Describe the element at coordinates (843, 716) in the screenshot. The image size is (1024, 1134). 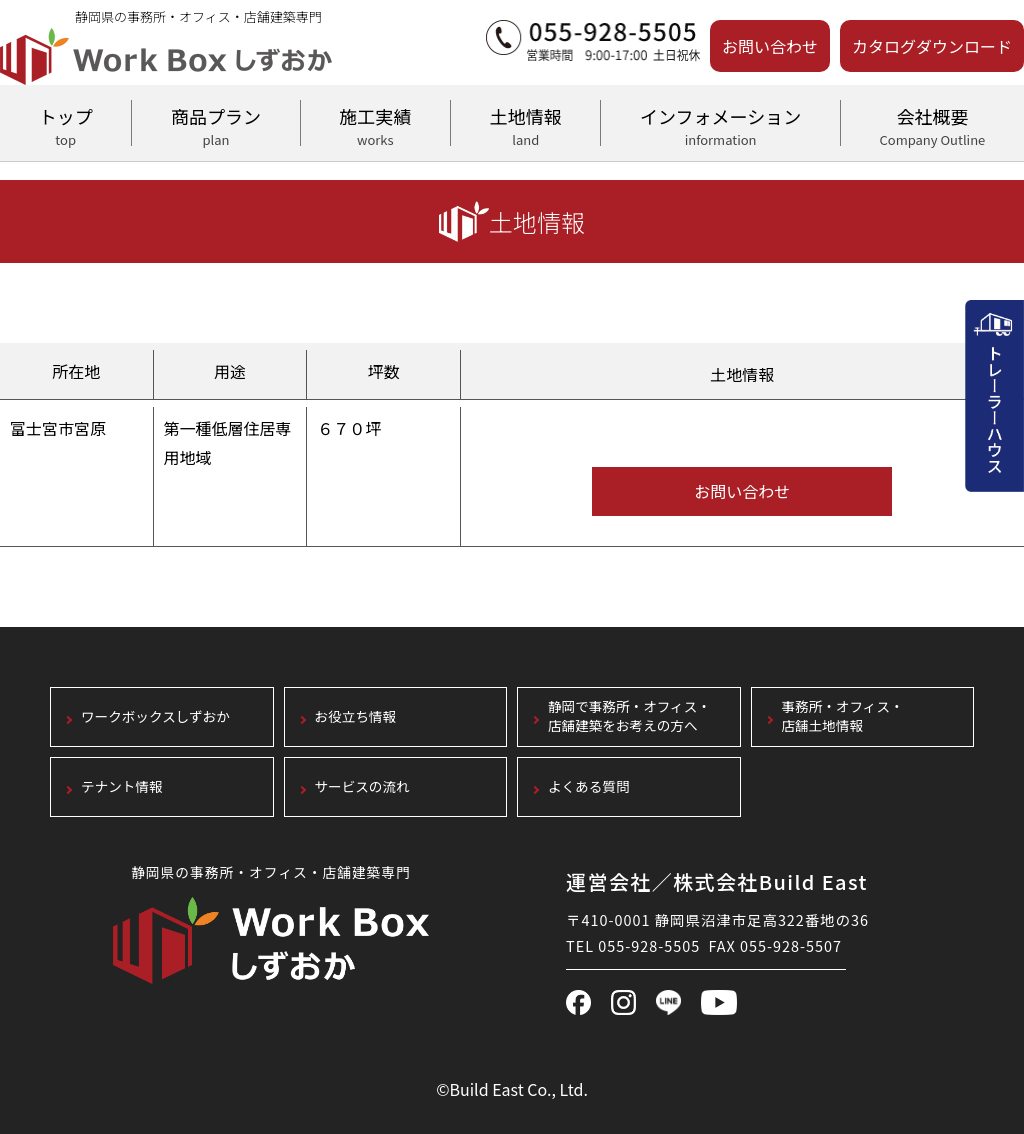
I see `事務所・オフィス・店舗土地情報` at that location.